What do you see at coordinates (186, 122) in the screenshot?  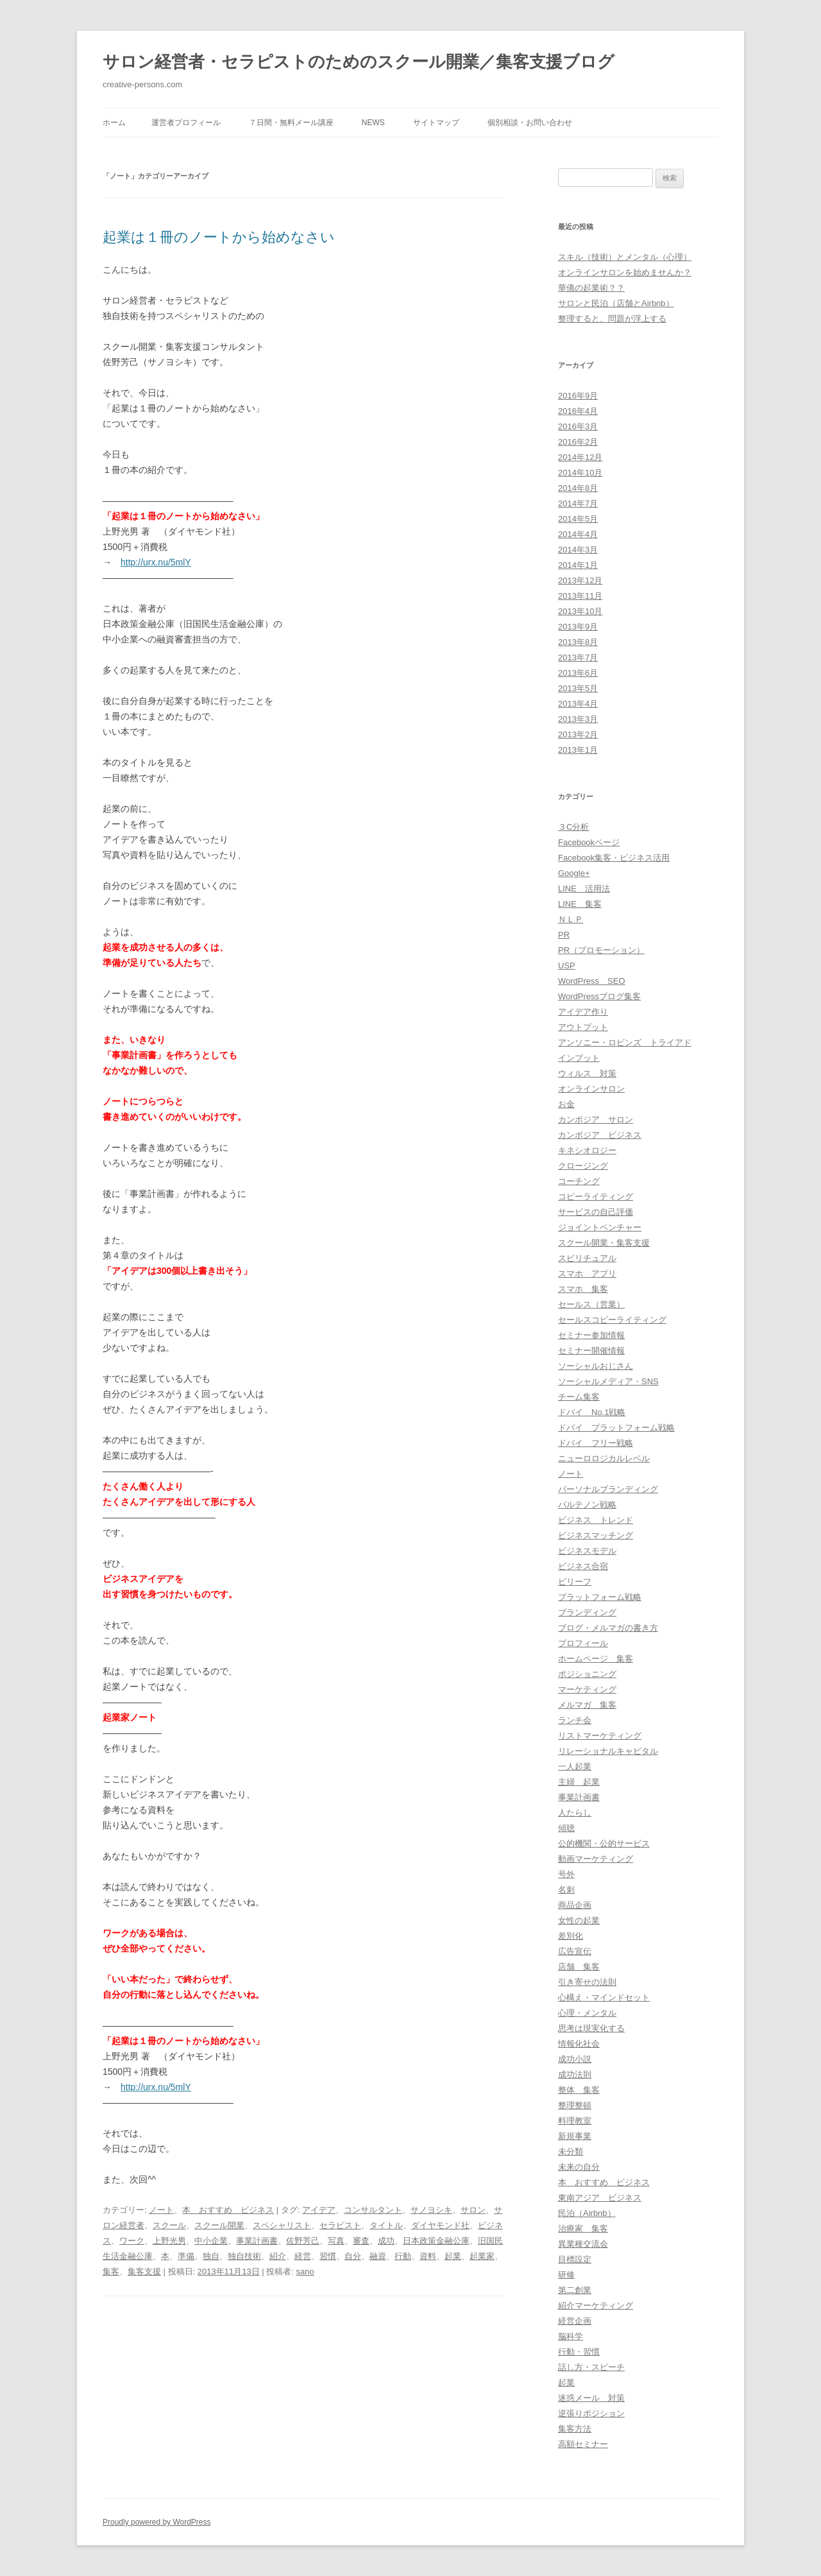 I see `運営者プロフィール` at bounding box center [186, 122].